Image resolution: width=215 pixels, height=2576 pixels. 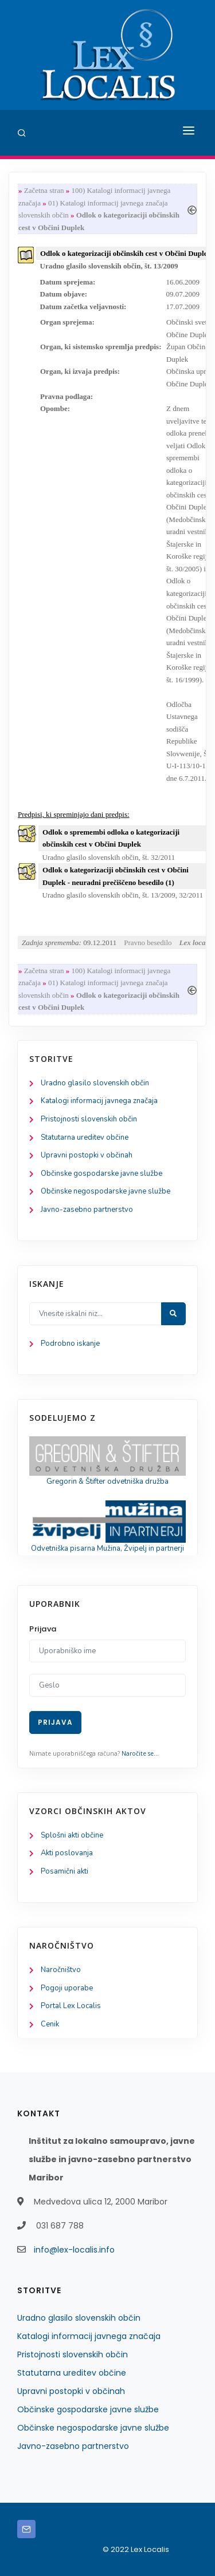 What do you see at coordinates (147, 942) in the screenshot?
I see `Pravno besedilo` at bounding box center [147, 942].